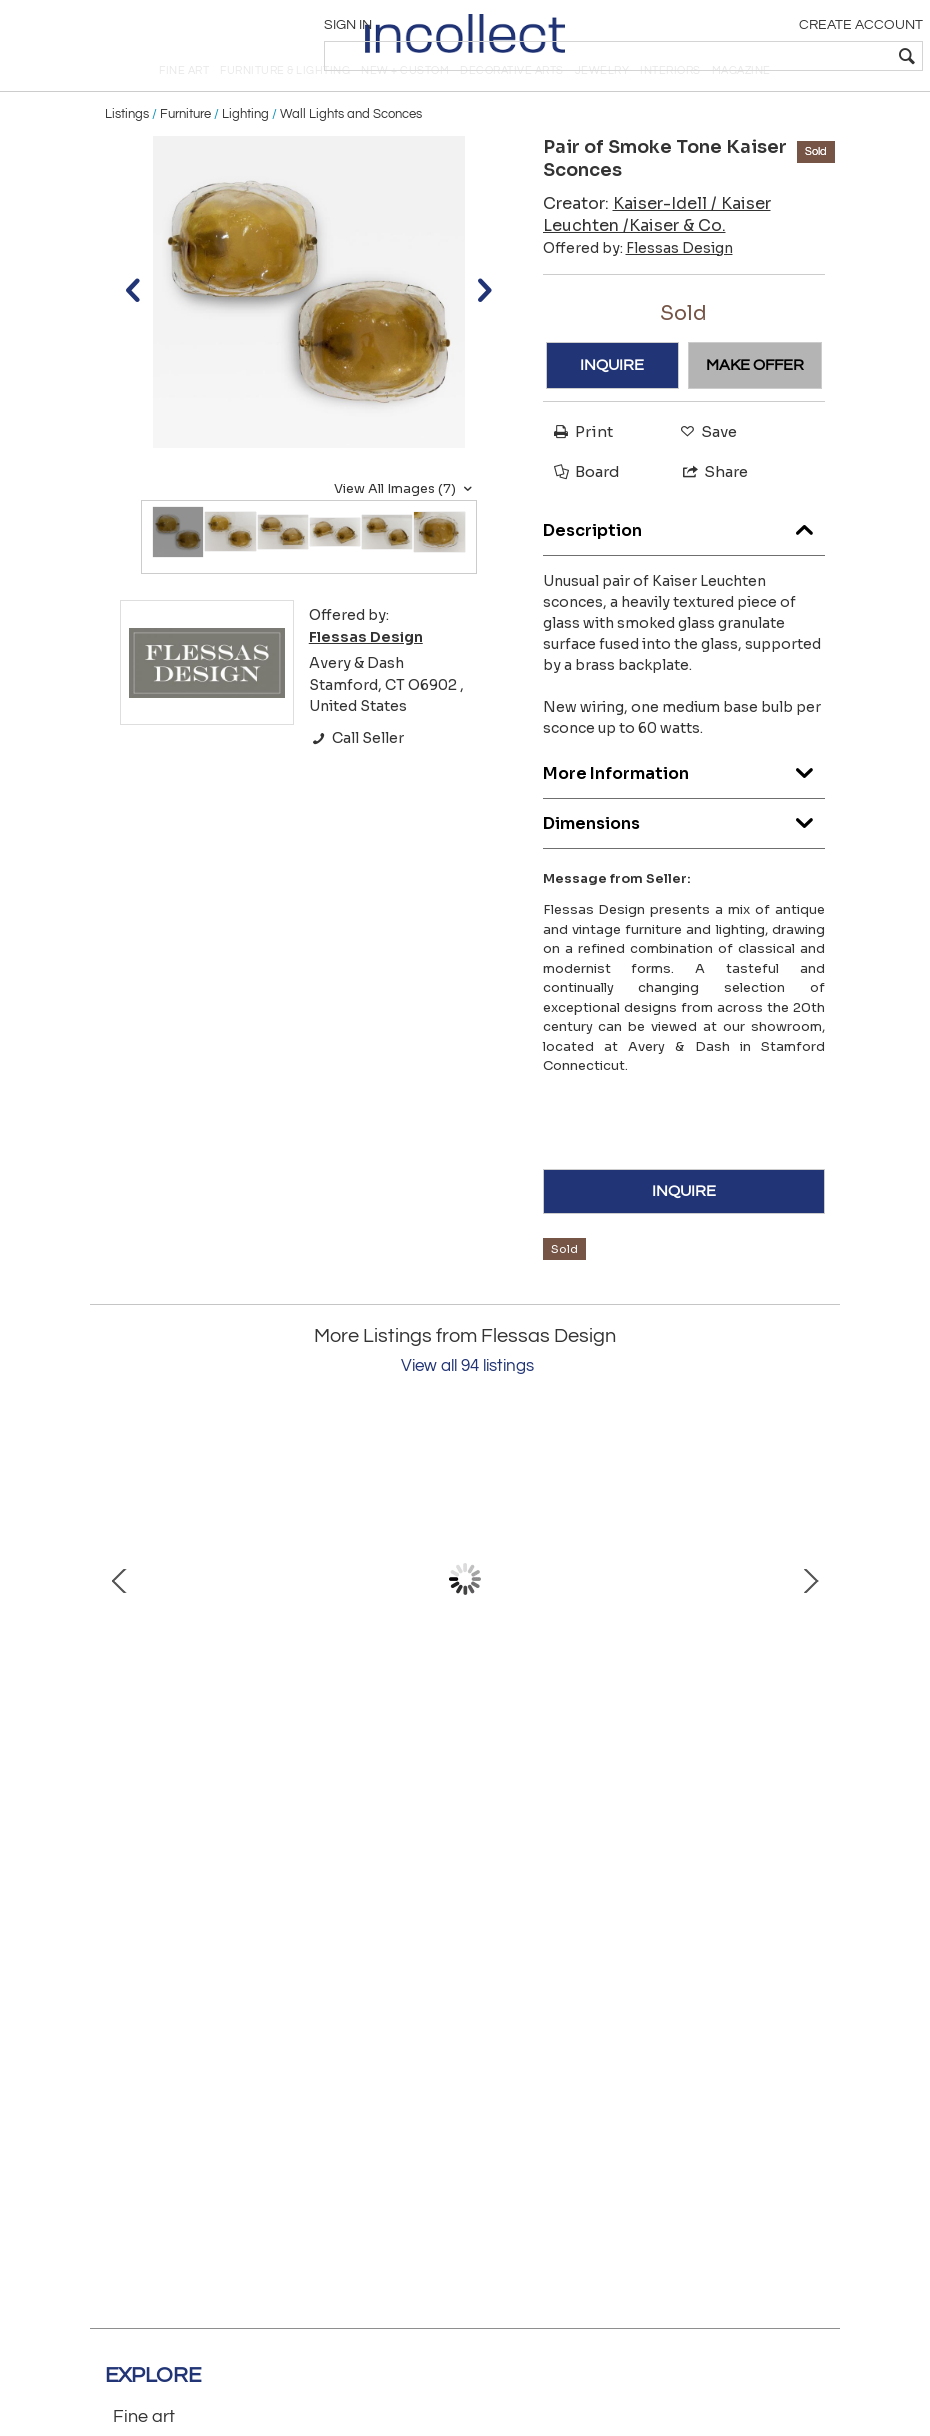  I want to click on Lighting, so click(245, 152).